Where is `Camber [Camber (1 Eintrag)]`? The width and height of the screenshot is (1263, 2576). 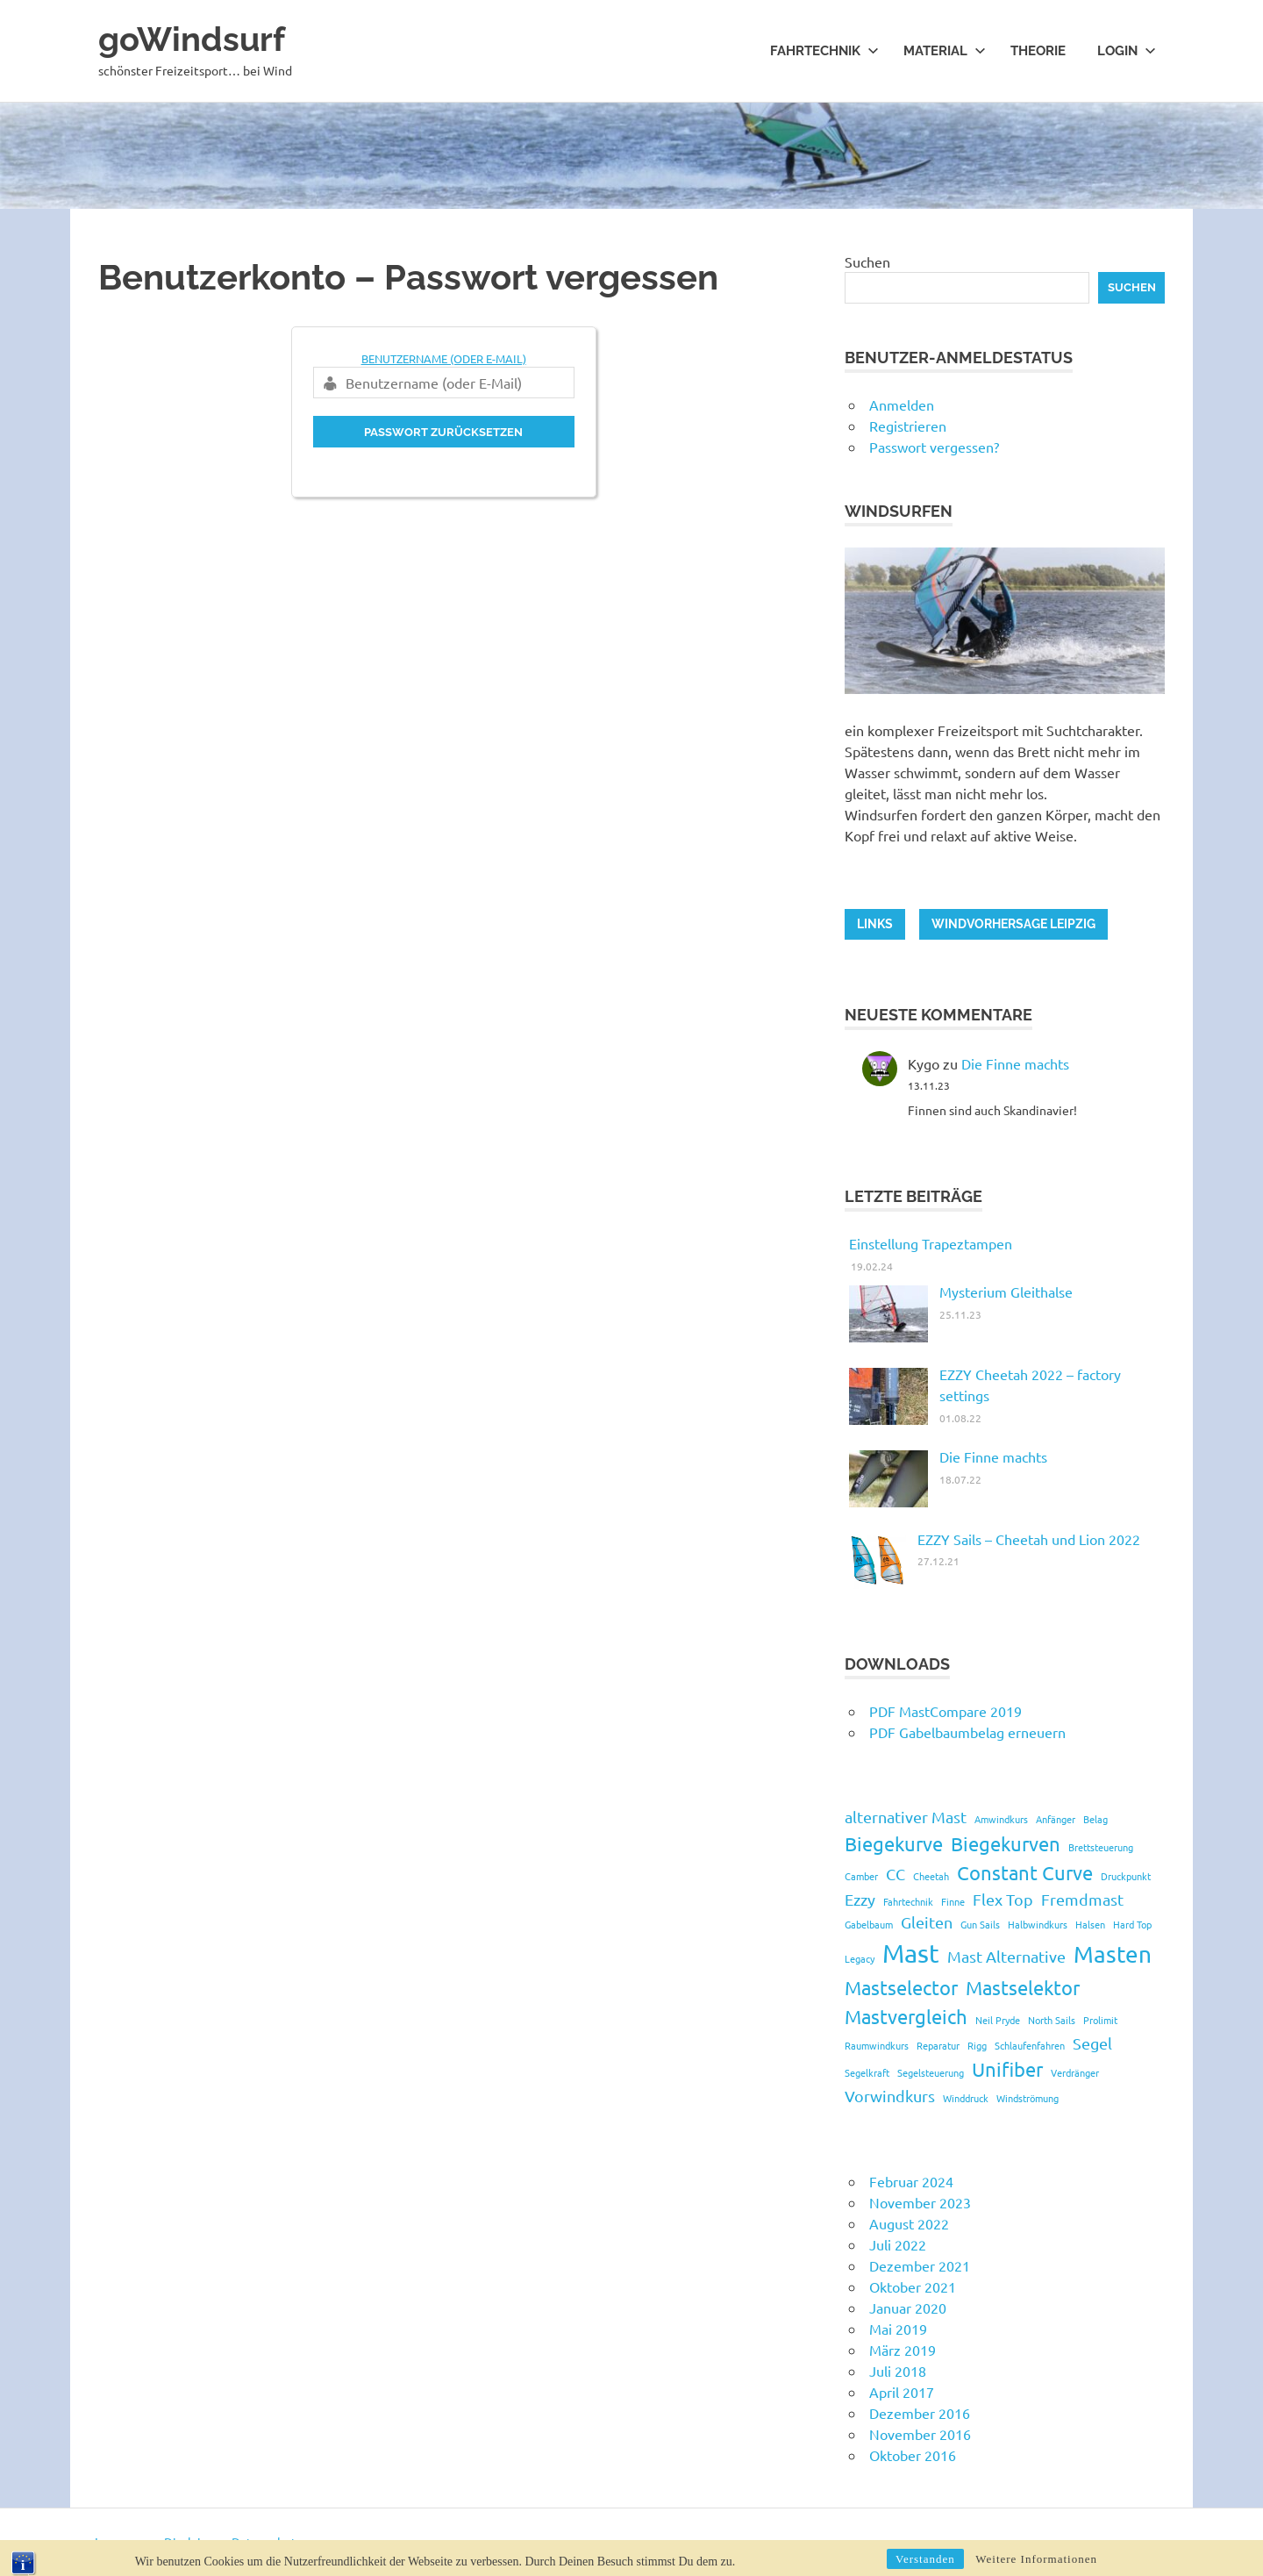
Camber [Camber (1 Eintrag)] is located at coordinates (861, 1876).